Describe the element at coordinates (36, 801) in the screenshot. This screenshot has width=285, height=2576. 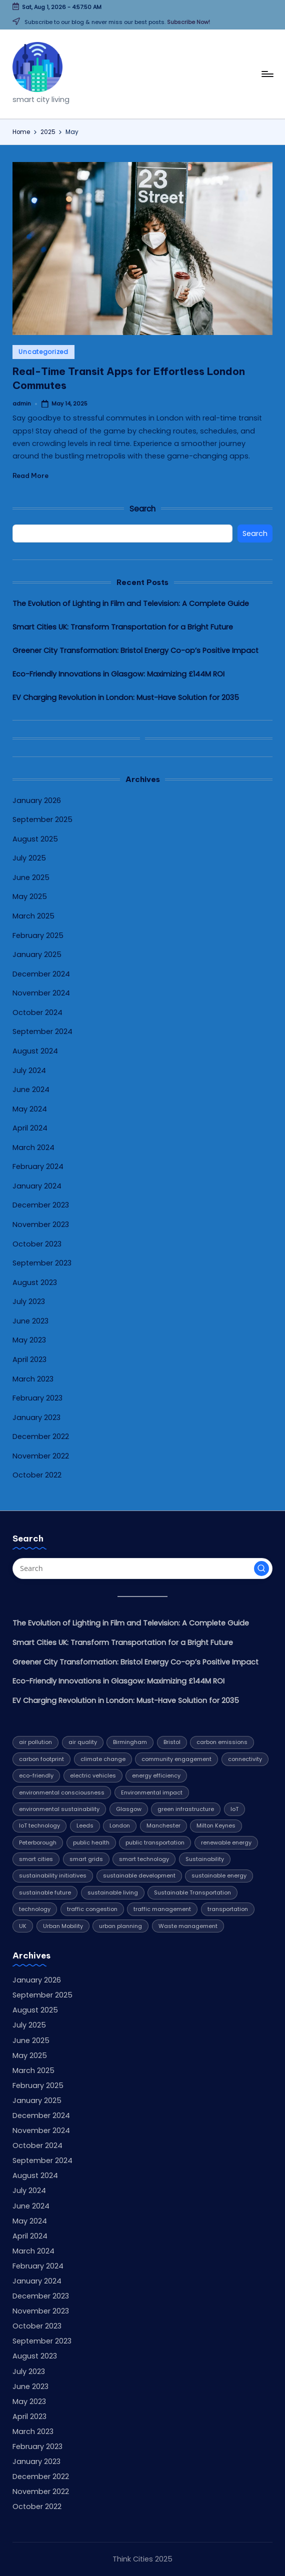
I see `January 2026` at that location.